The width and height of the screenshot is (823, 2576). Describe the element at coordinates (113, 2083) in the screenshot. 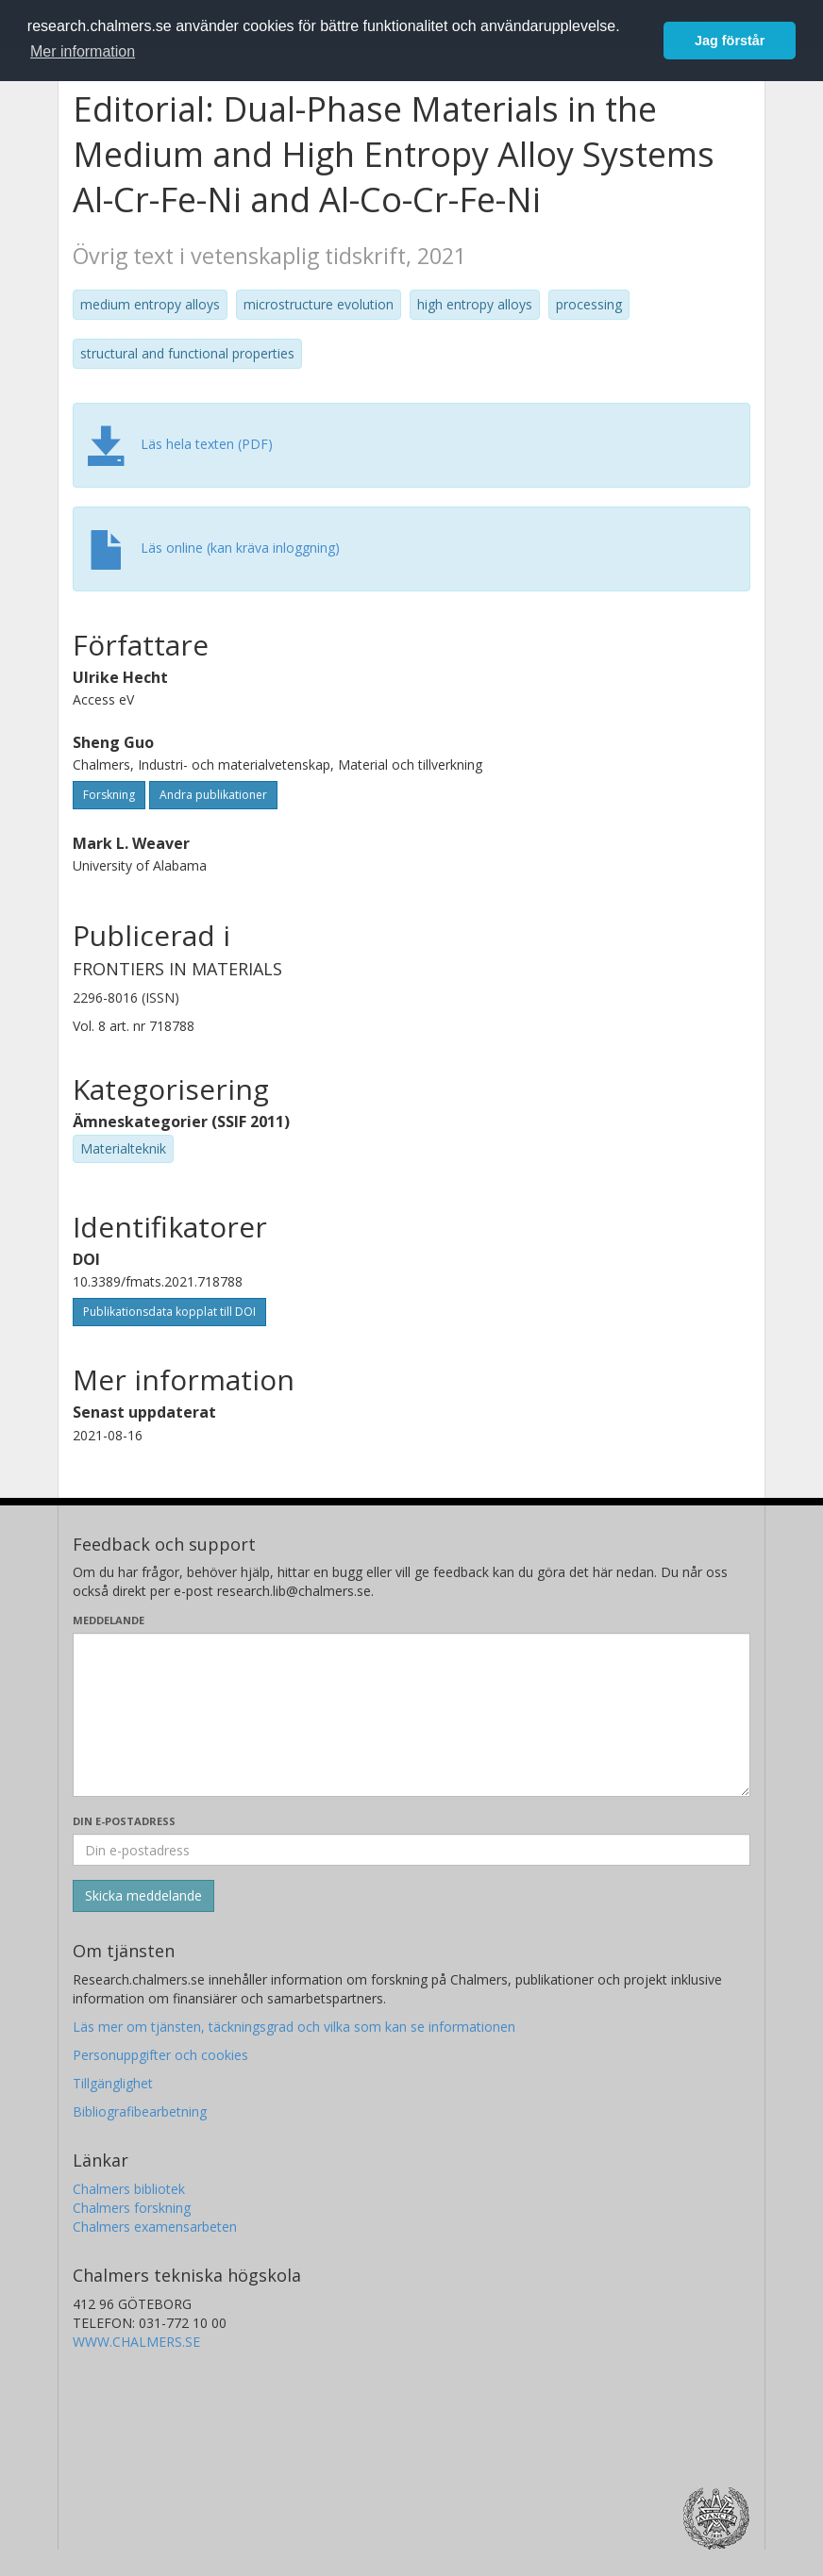

I see `Tillgänglighet` at that location.